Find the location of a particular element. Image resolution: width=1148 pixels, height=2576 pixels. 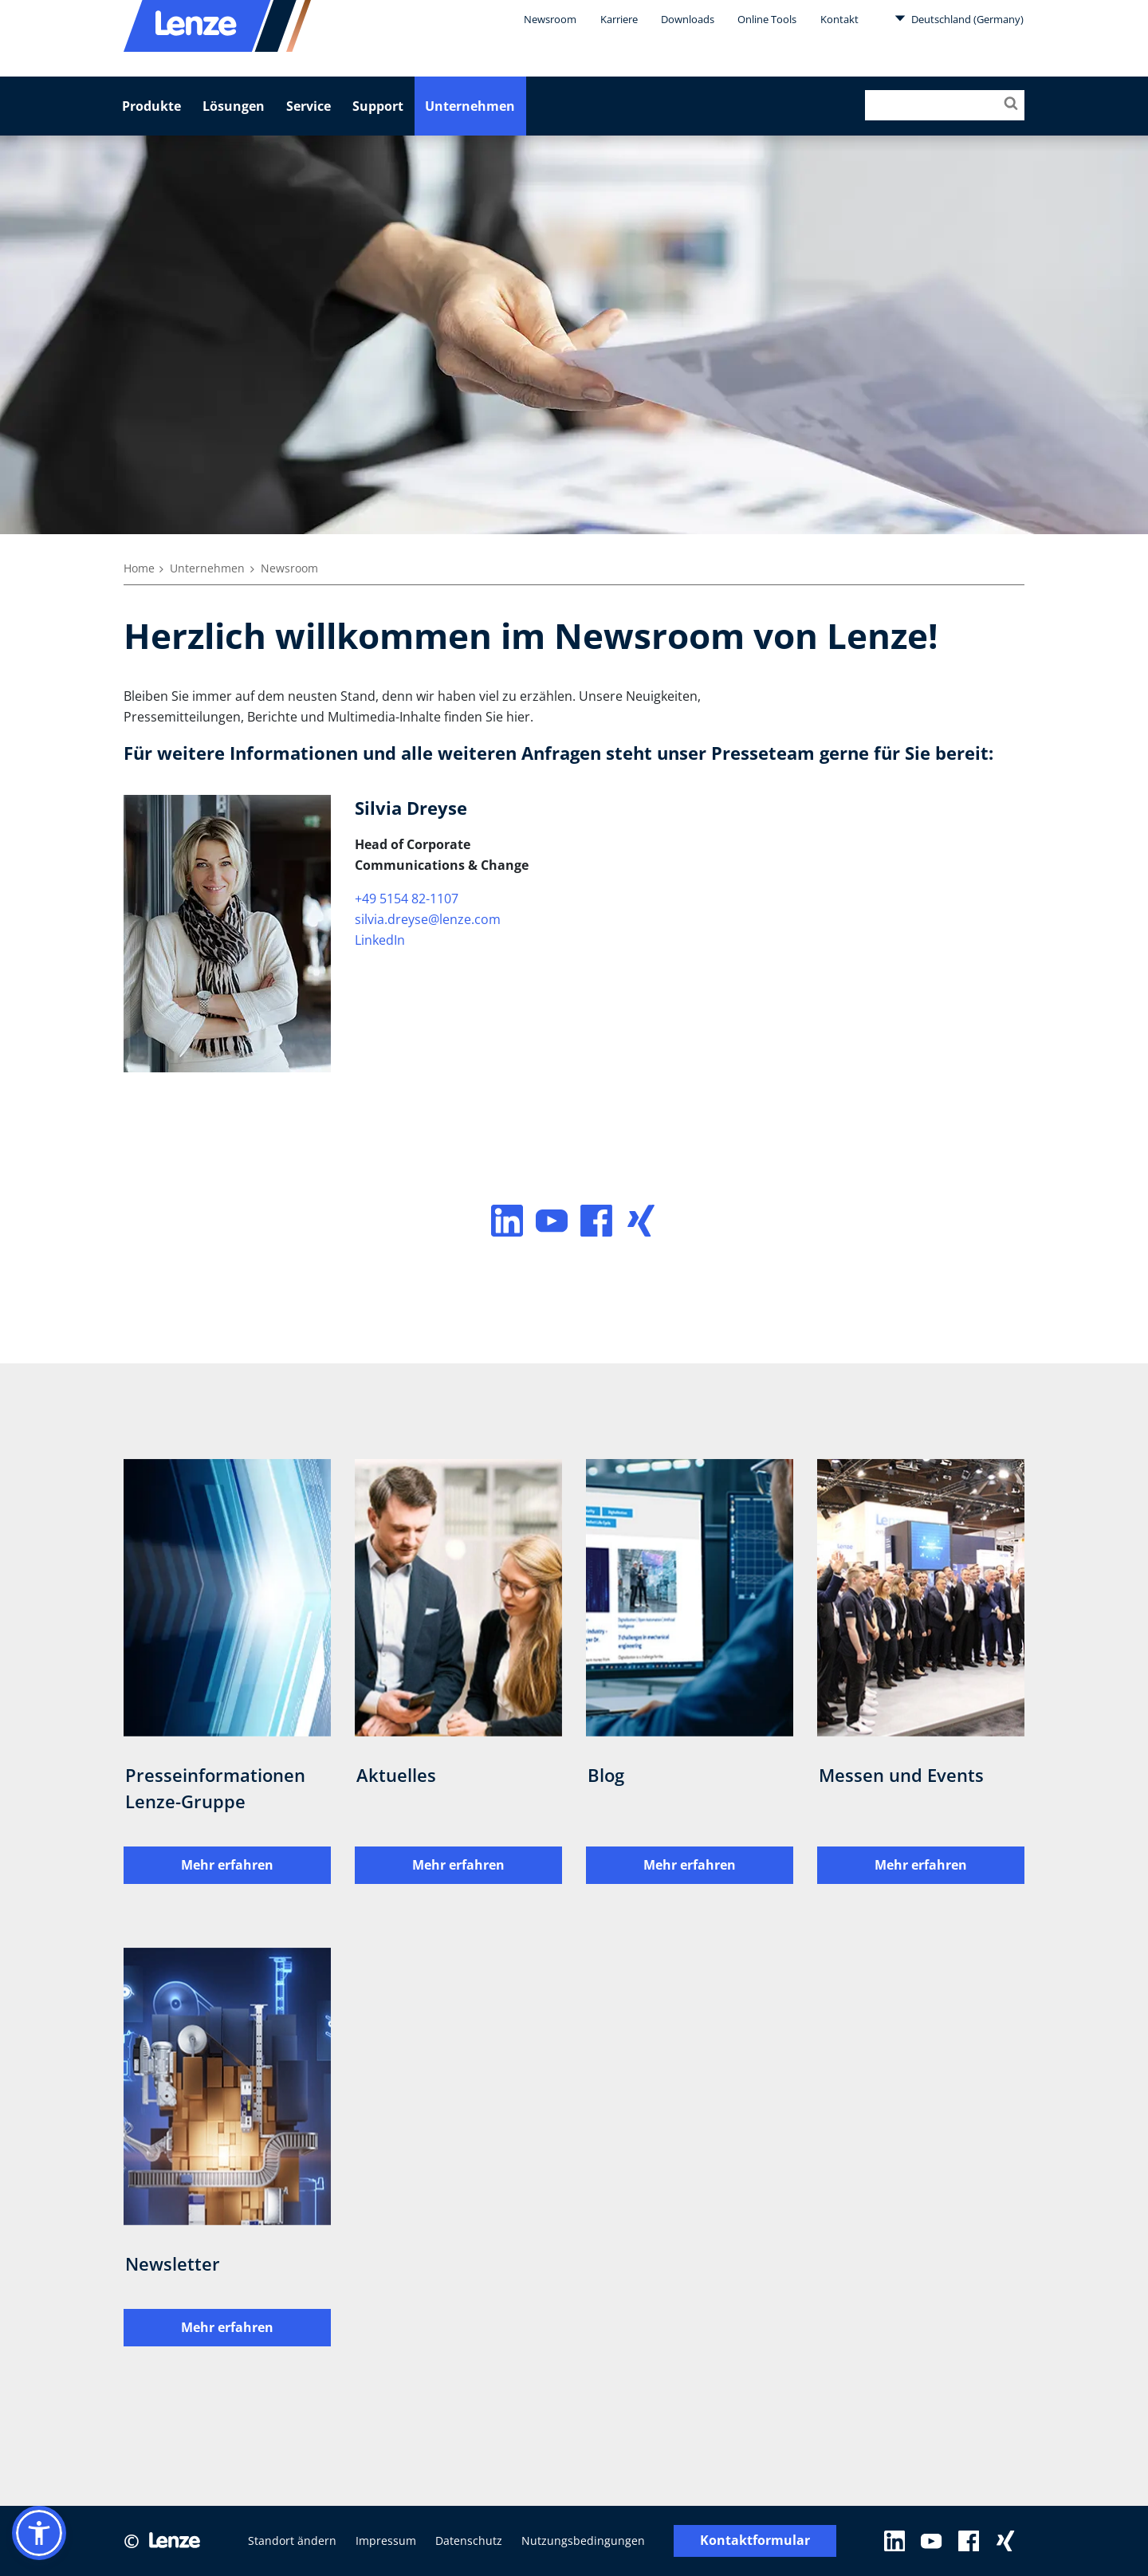

[button] is located at coordinates (39, 2533).